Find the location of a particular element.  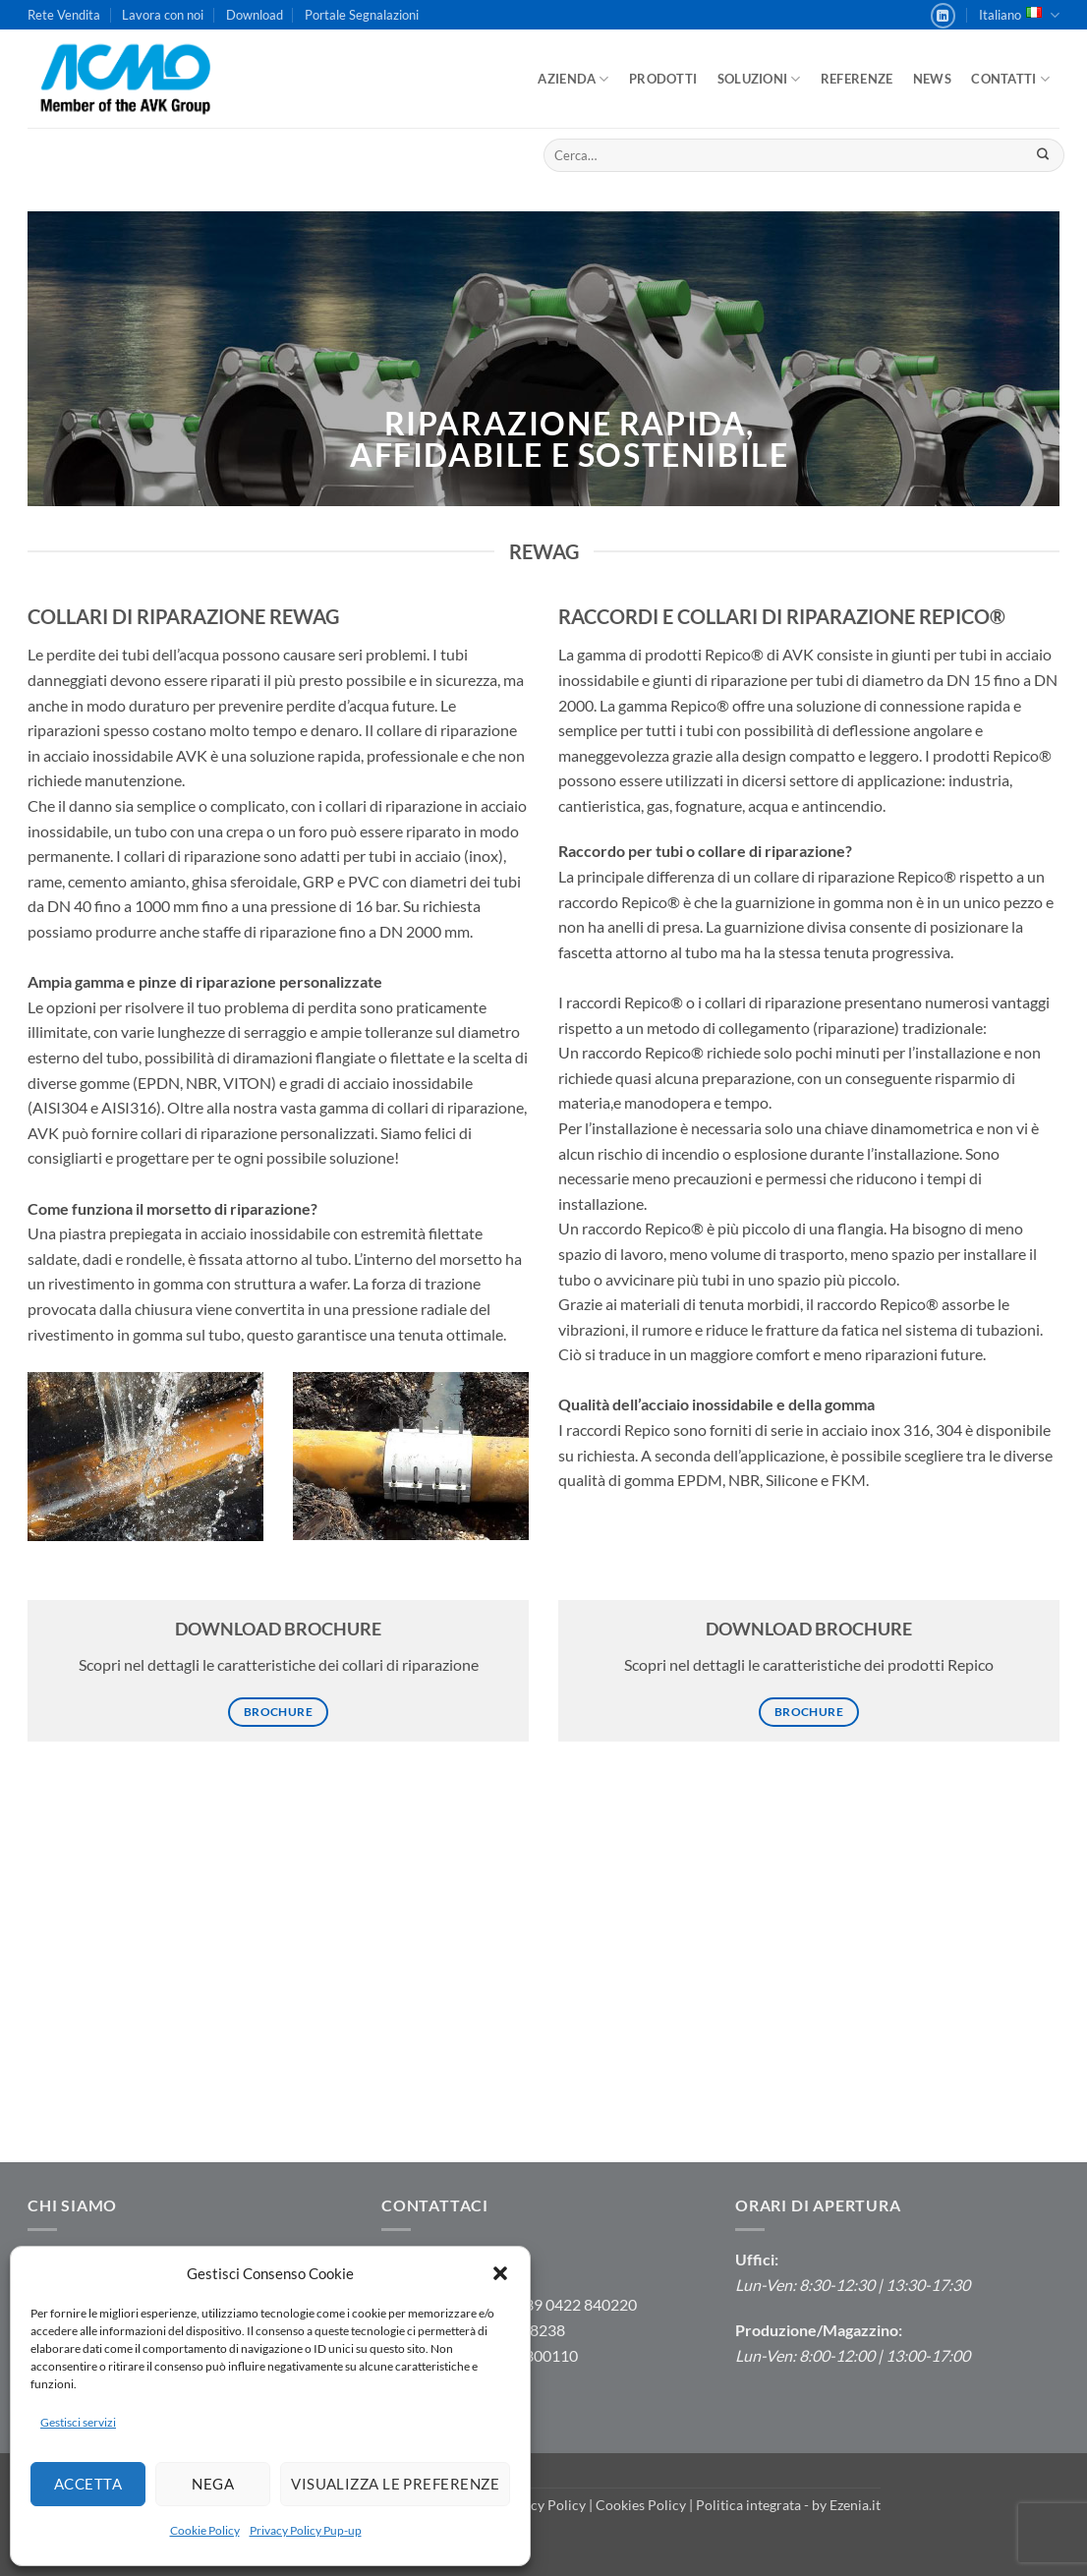

Italiano is located at coordinates (1019, 15).